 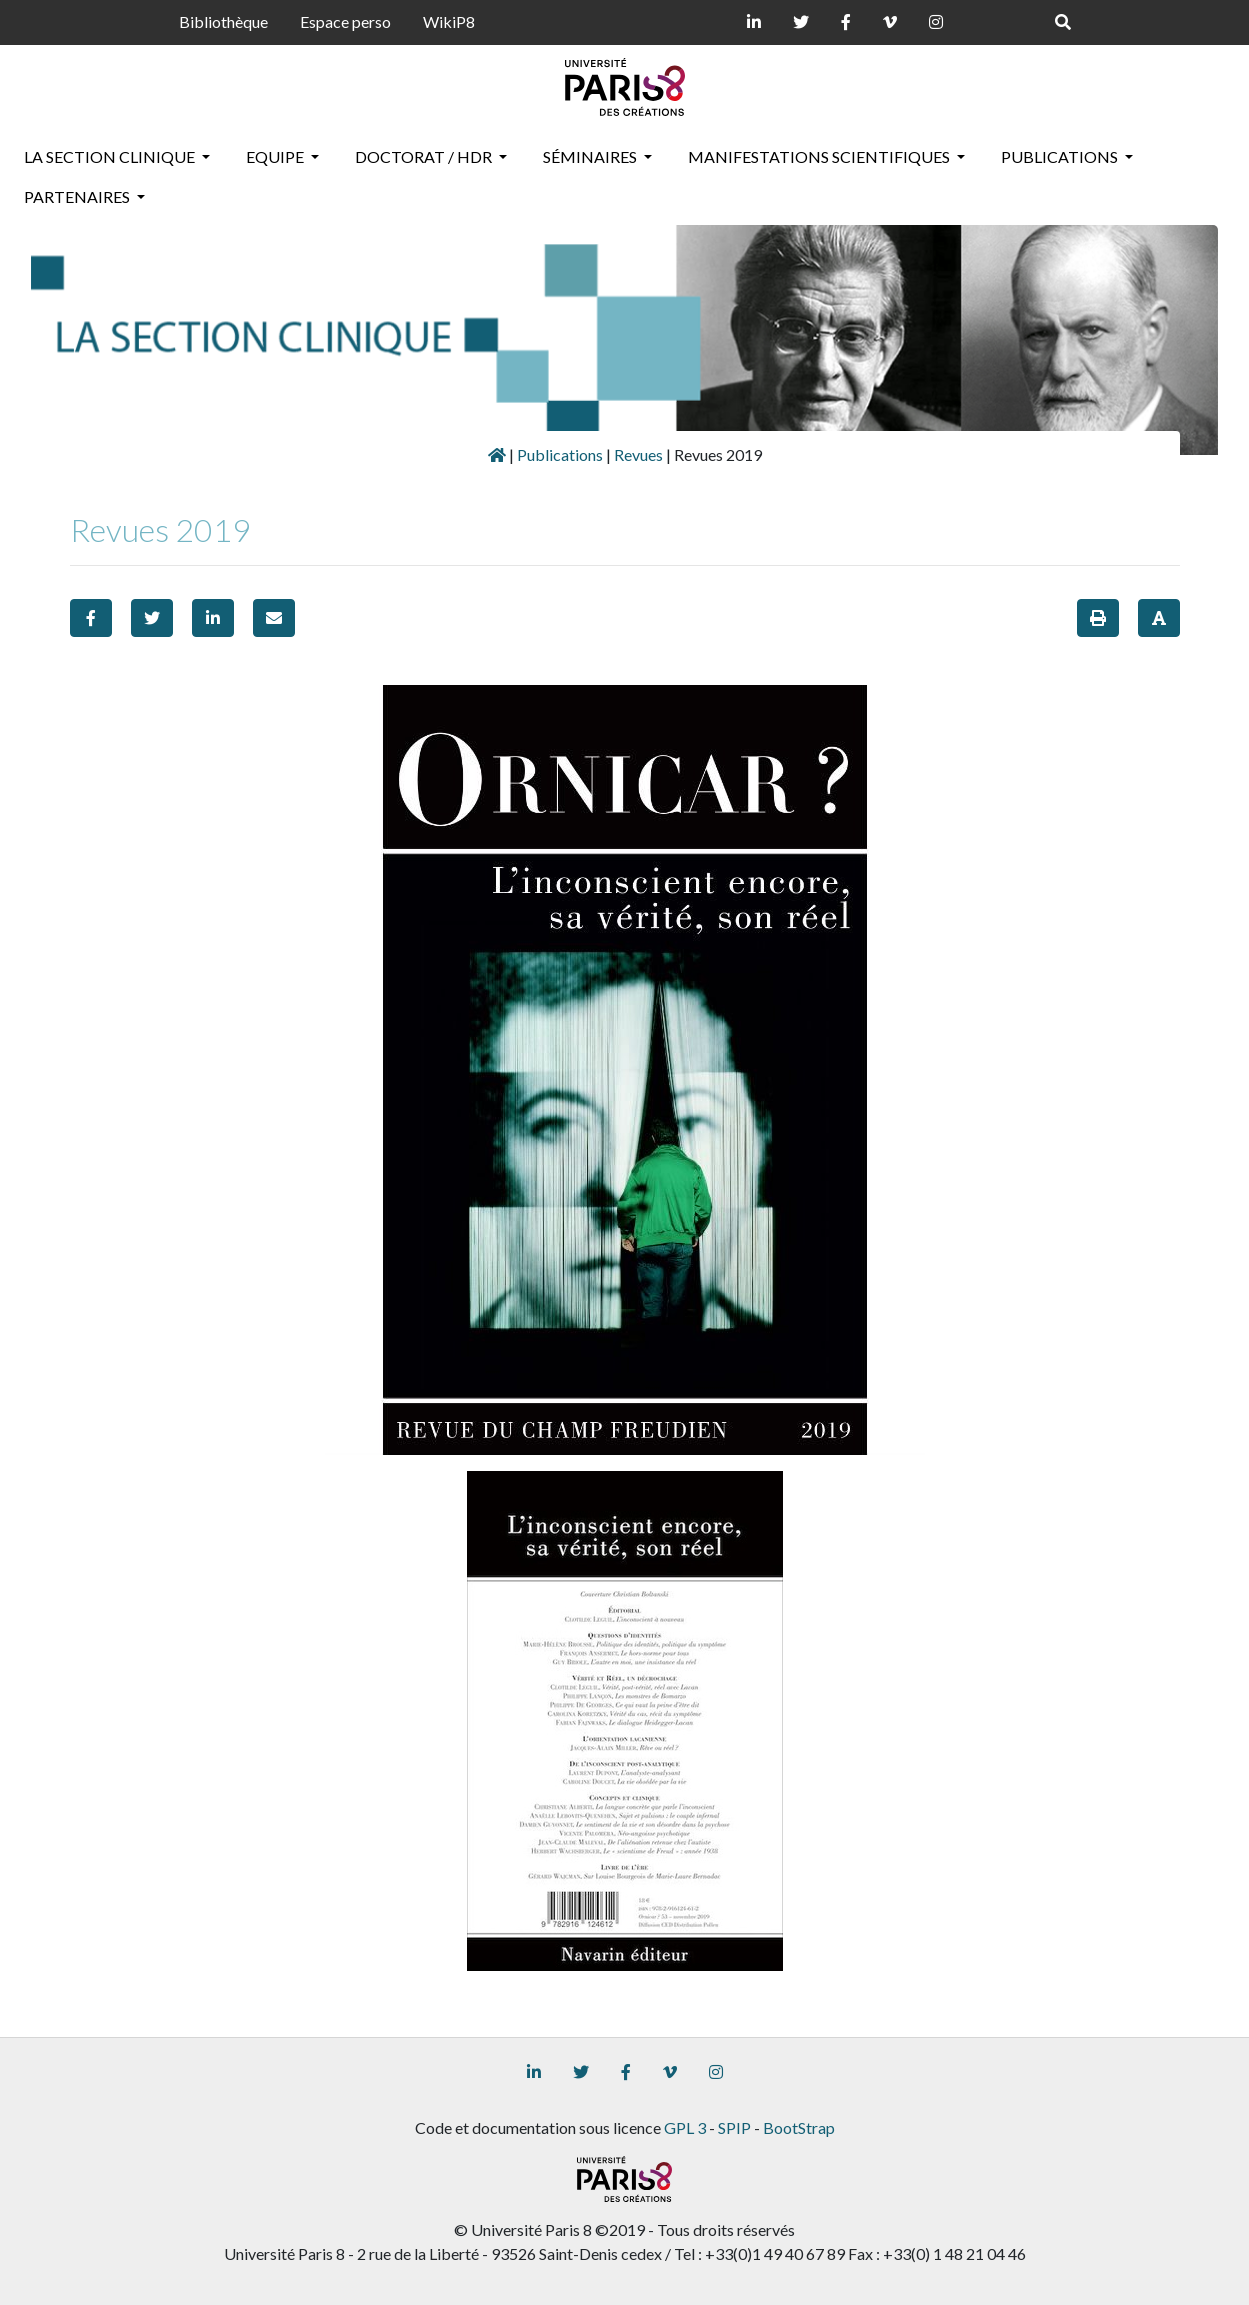 What do you see at coordinates (799, 2127) in the screenshot?
I see `BootStrap` at bounding box center [799, 2127].